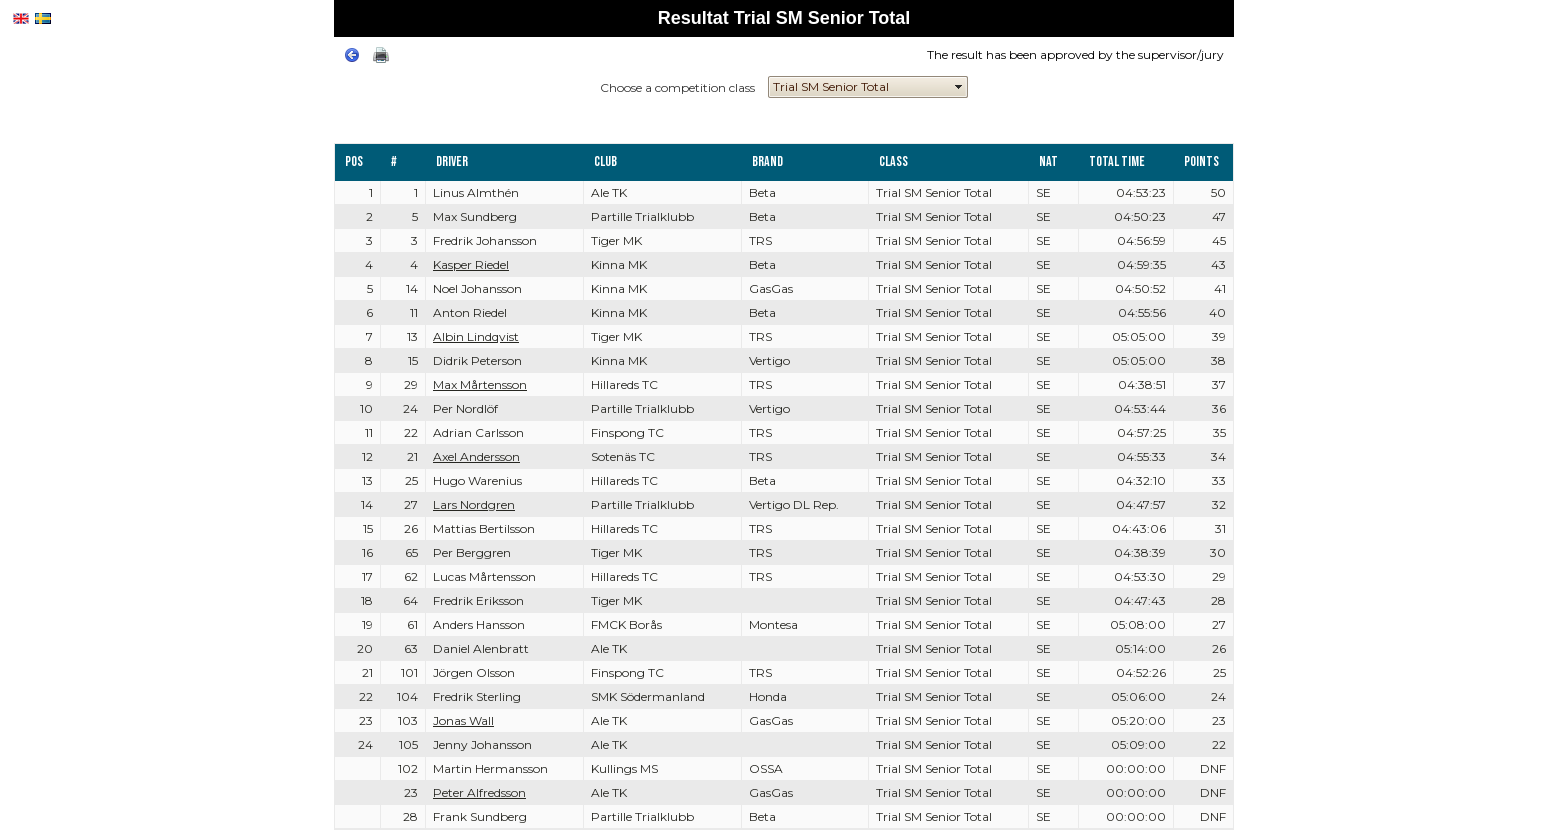  What do you see at coordinates (480, 384) in the screenshot?
I see `Max Mårtensson` at bounding box center [480, 384].